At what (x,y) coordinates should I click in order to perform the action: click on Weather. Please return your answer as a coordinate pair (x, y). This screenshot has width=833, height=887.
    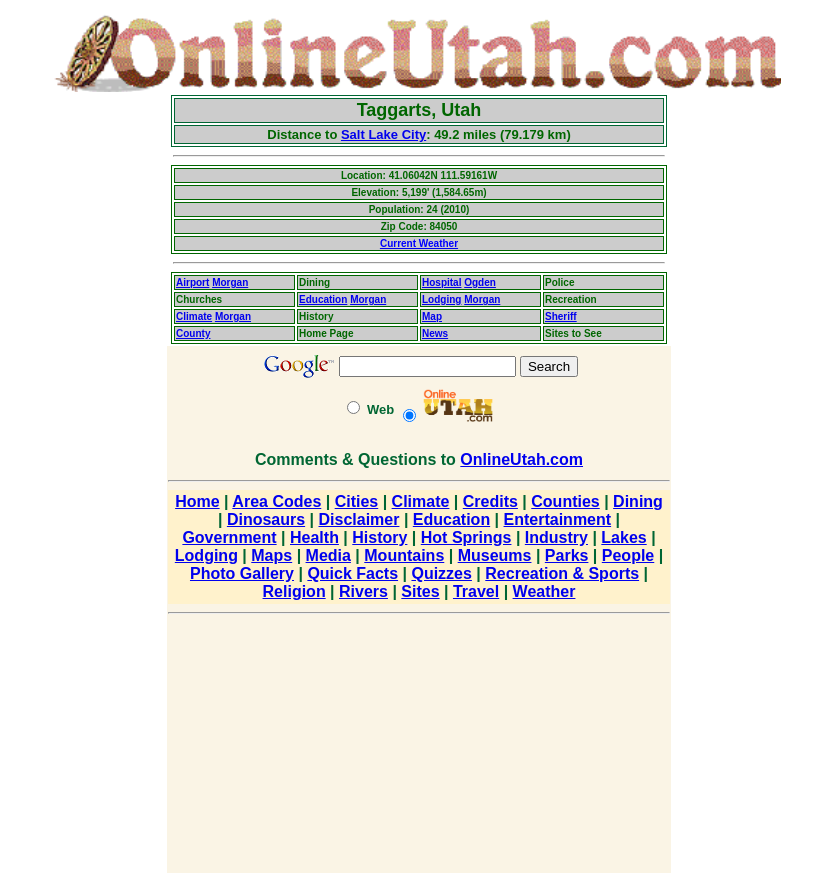
    Looking at the image, I should click on (544, 591).